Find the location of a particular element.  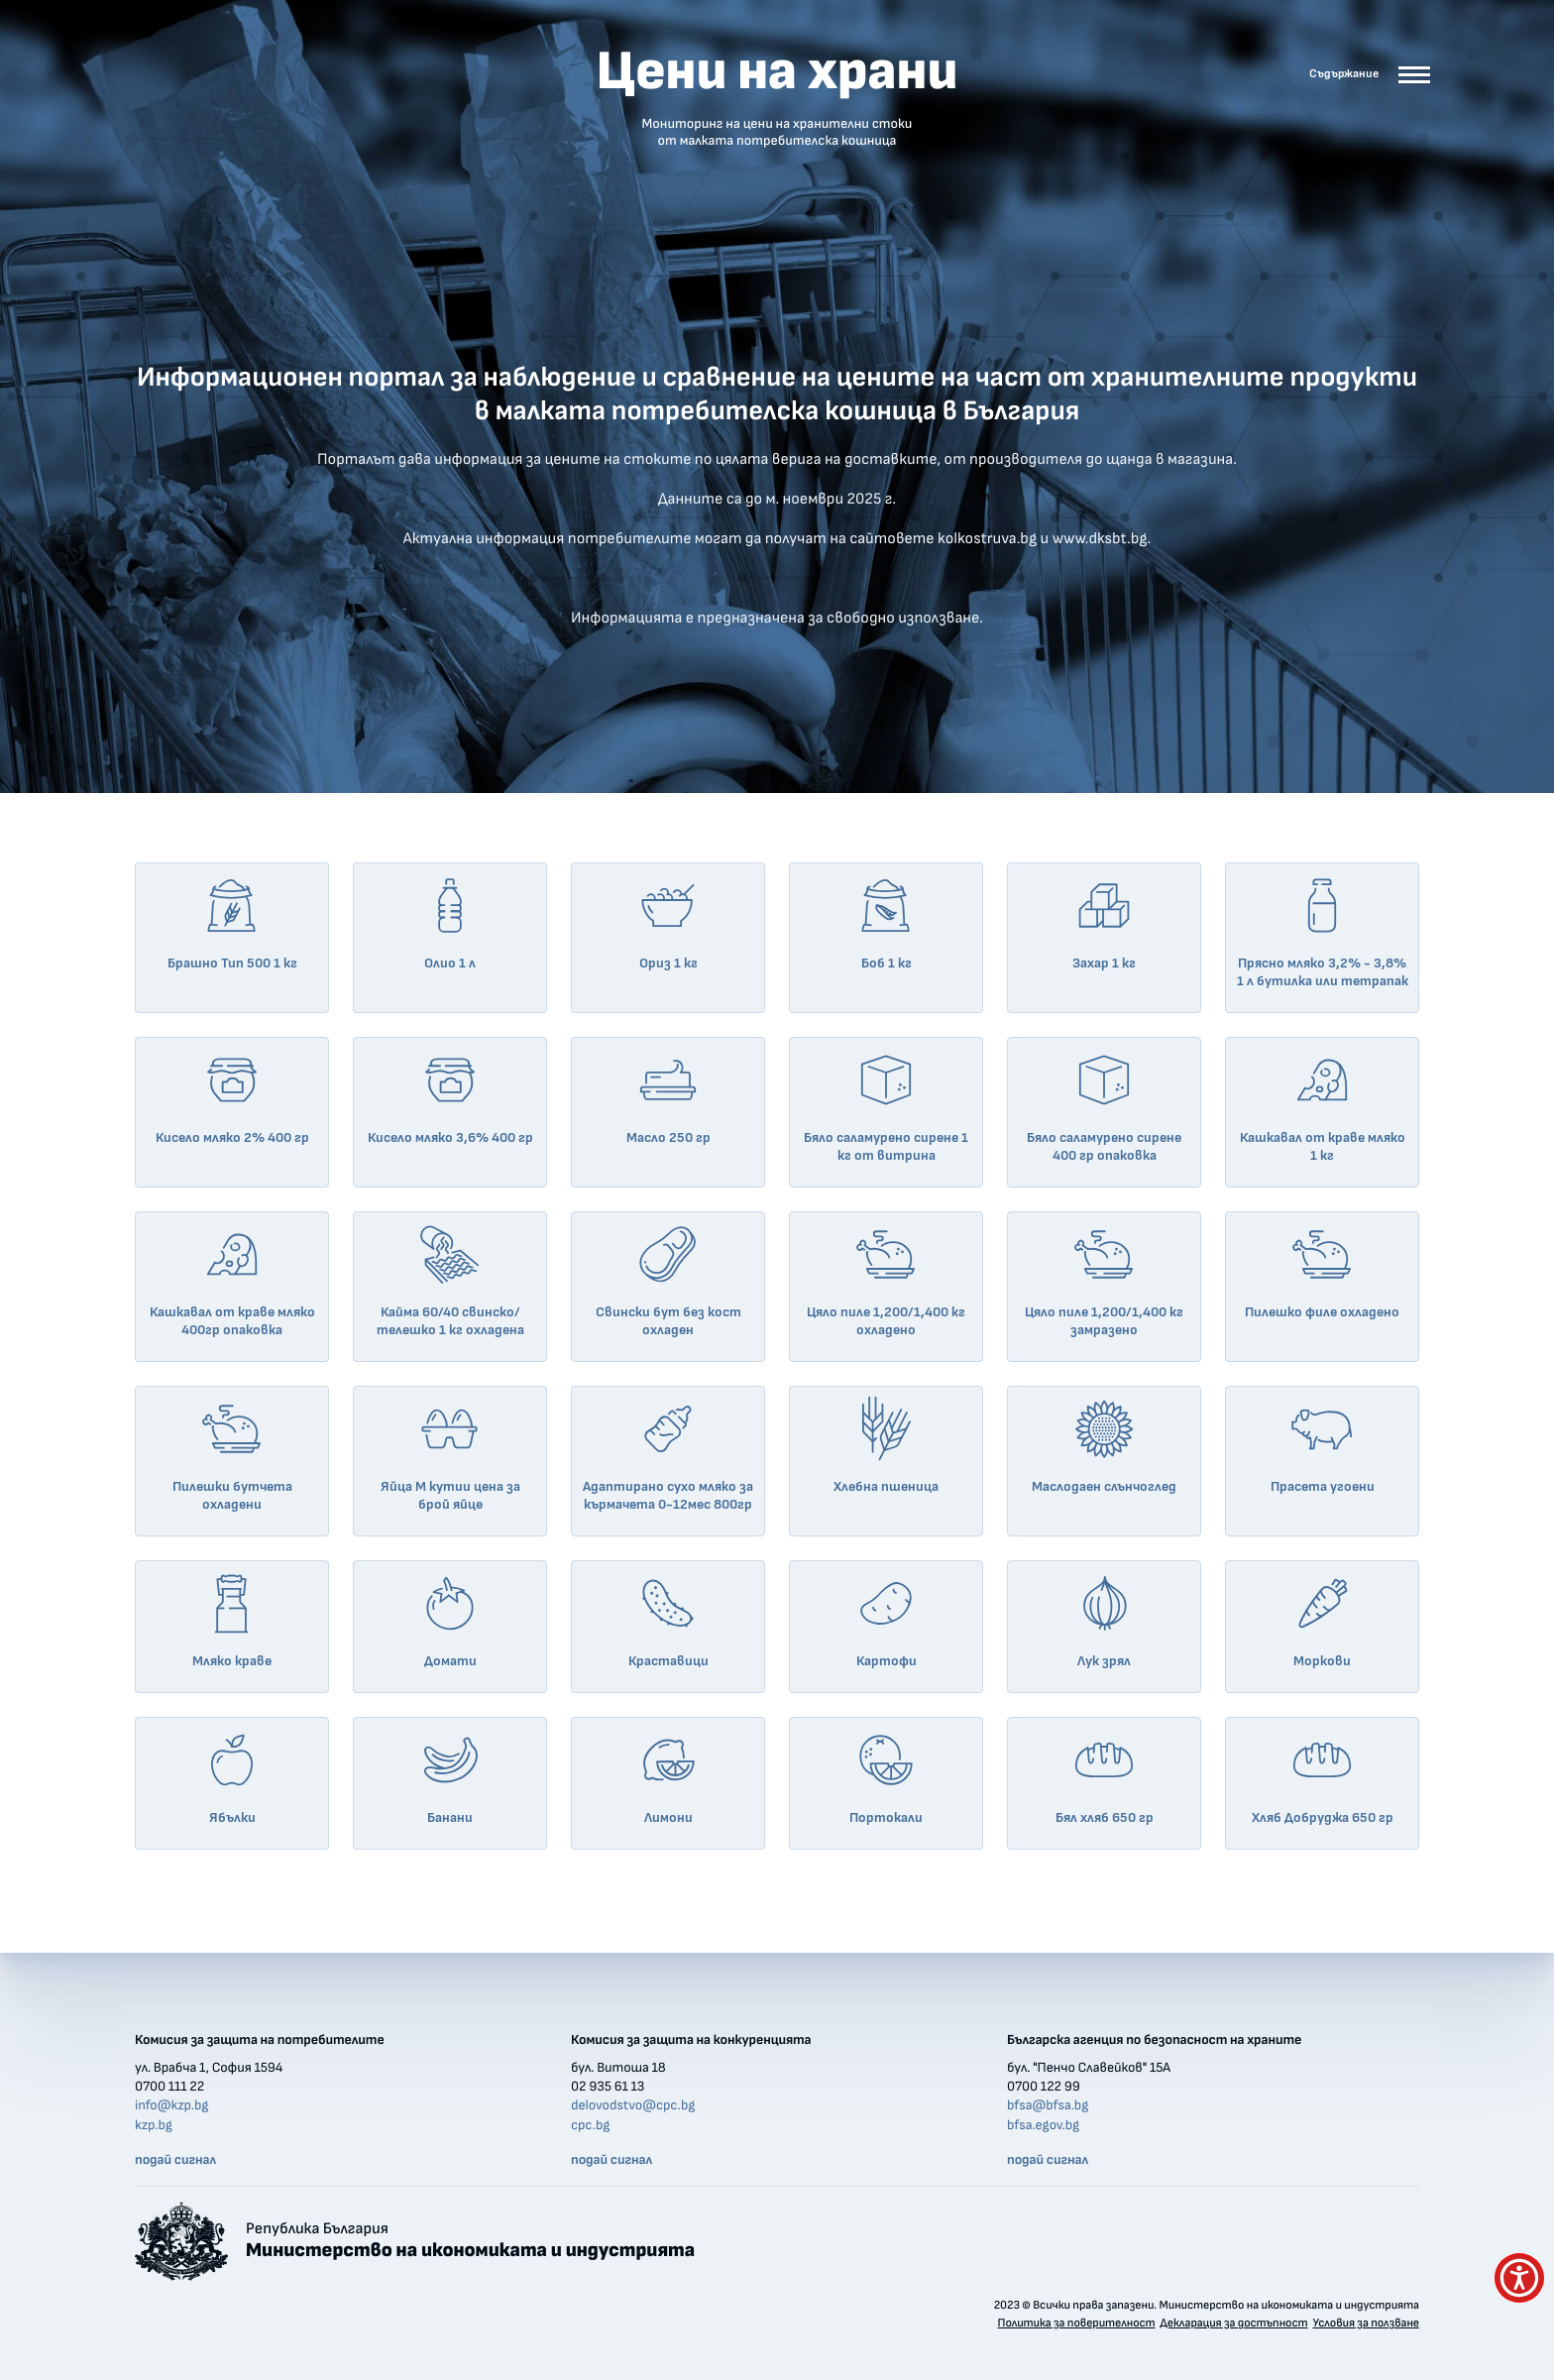

Декларация за достъпност is located at coordinates (1233, 2323).